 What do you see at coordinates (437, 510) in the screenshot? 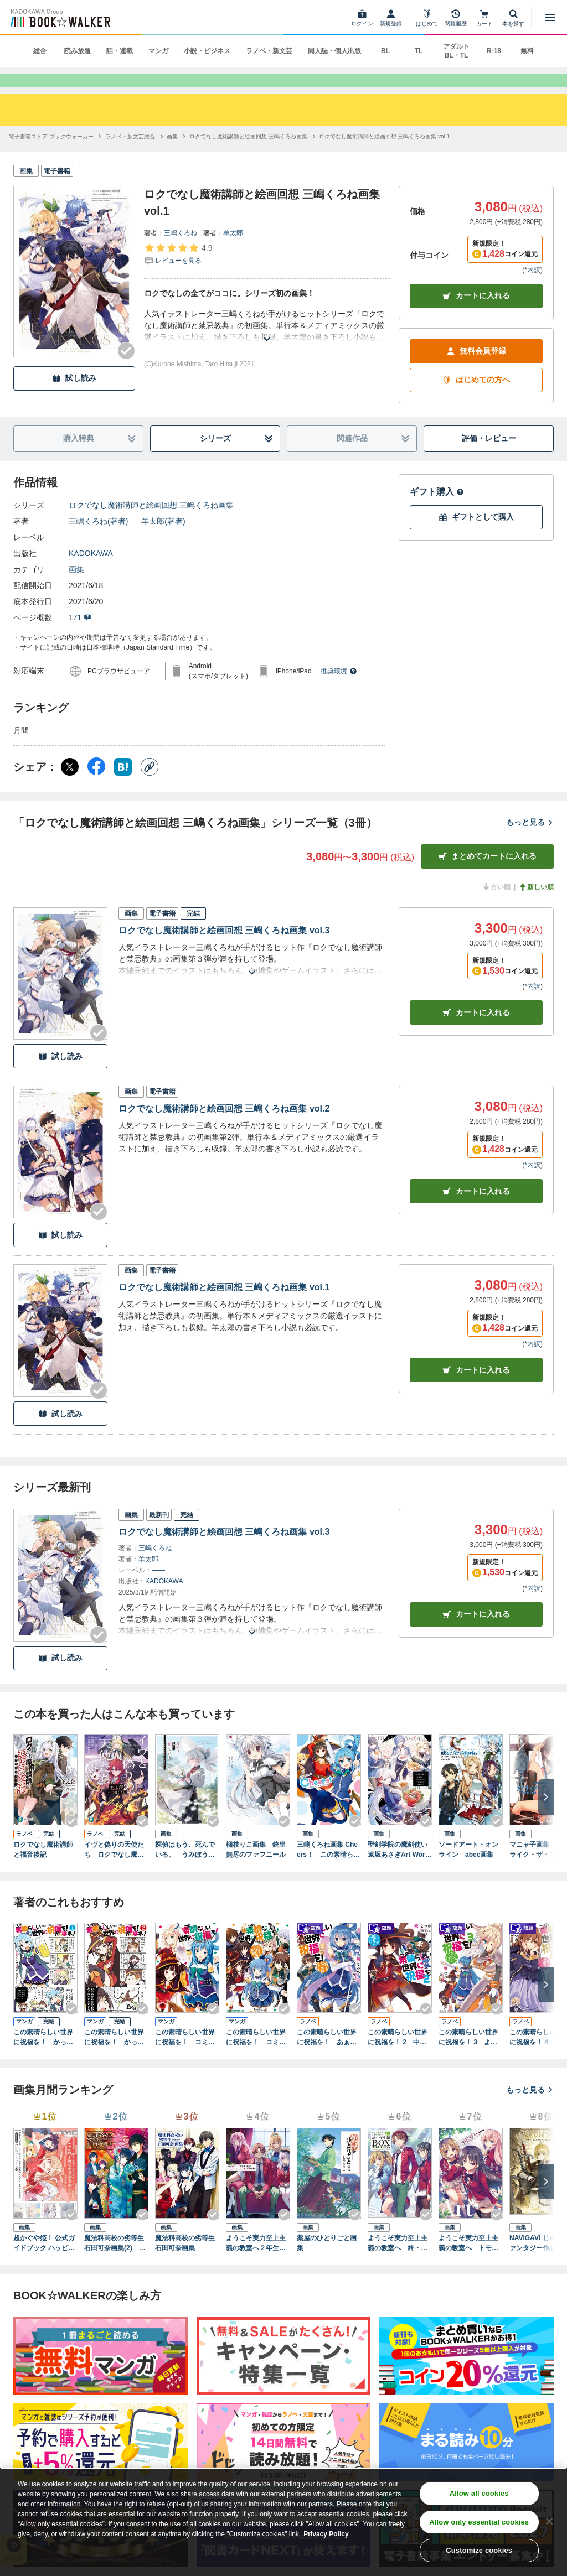
I see `ギフト購入` at bounding box center [437, 510].